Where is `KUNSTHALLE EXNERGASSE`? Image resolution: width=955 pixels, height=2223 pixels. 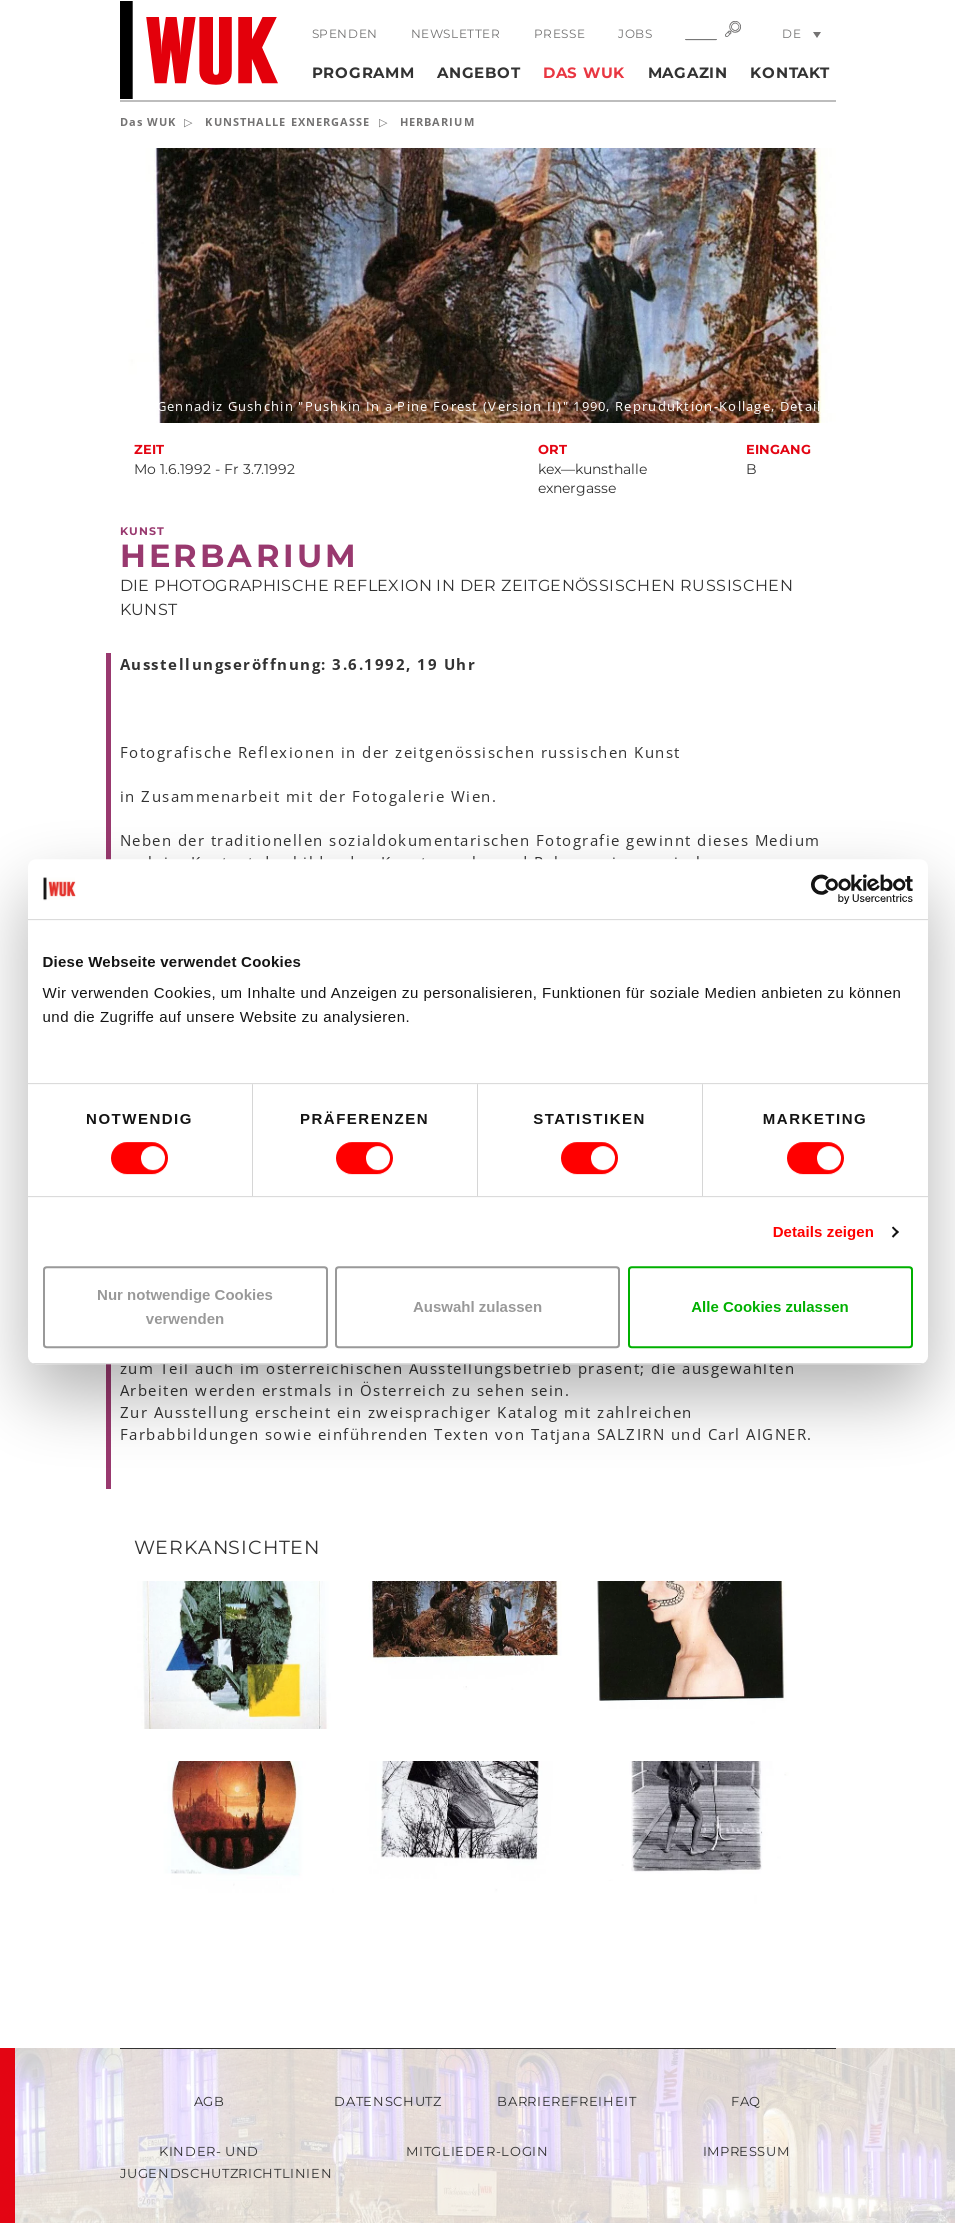 KUNSTHALLE EXNERGASSE is located at coordinates (287, 121).